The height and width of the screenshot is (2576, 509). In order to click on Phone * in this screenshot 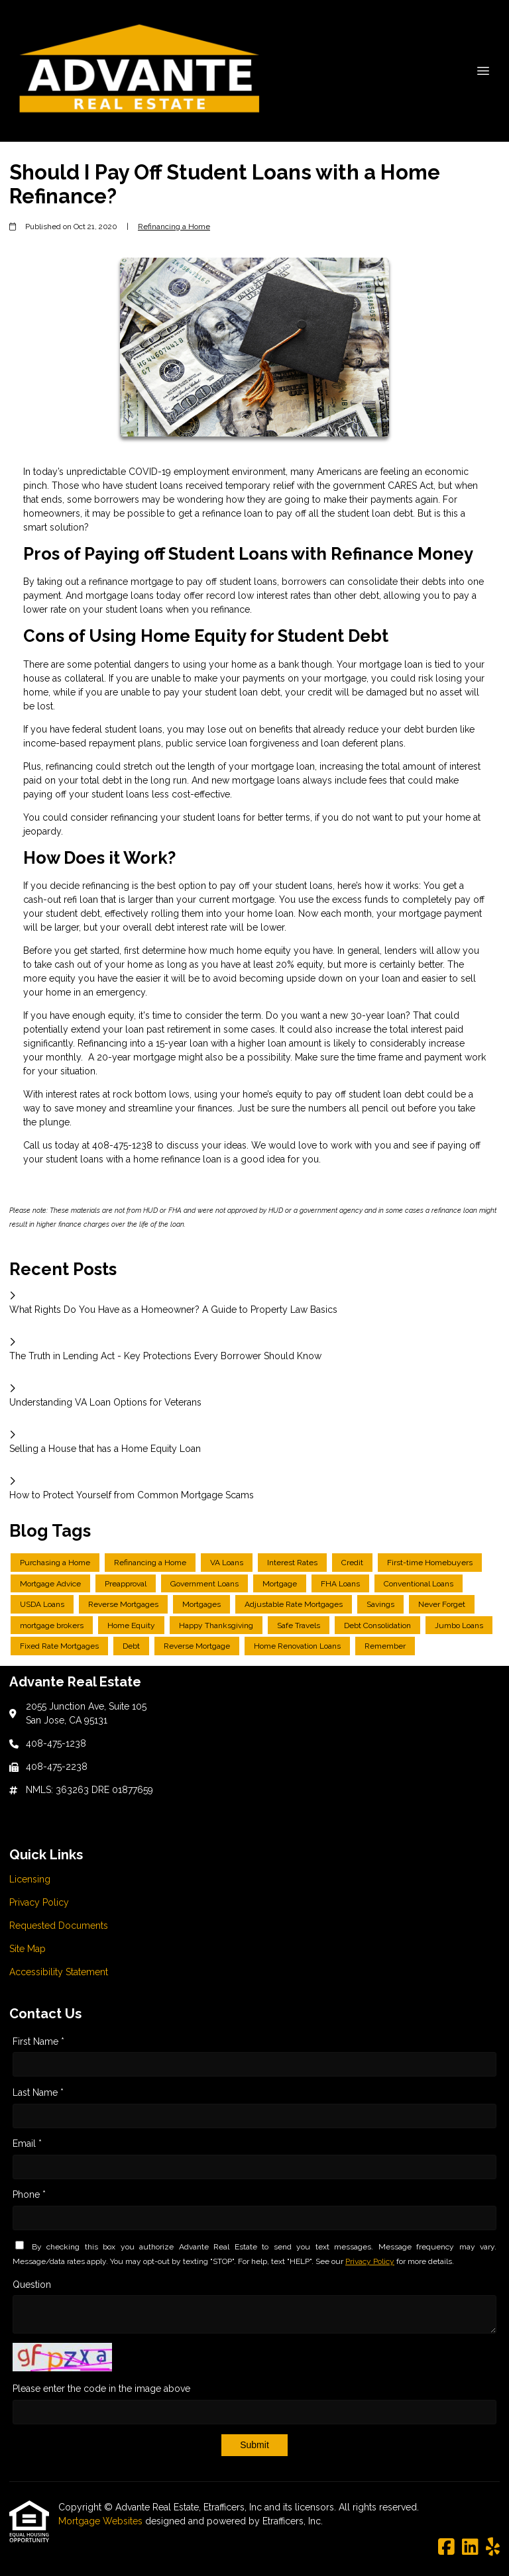, I will do `click(29, 2194)`.